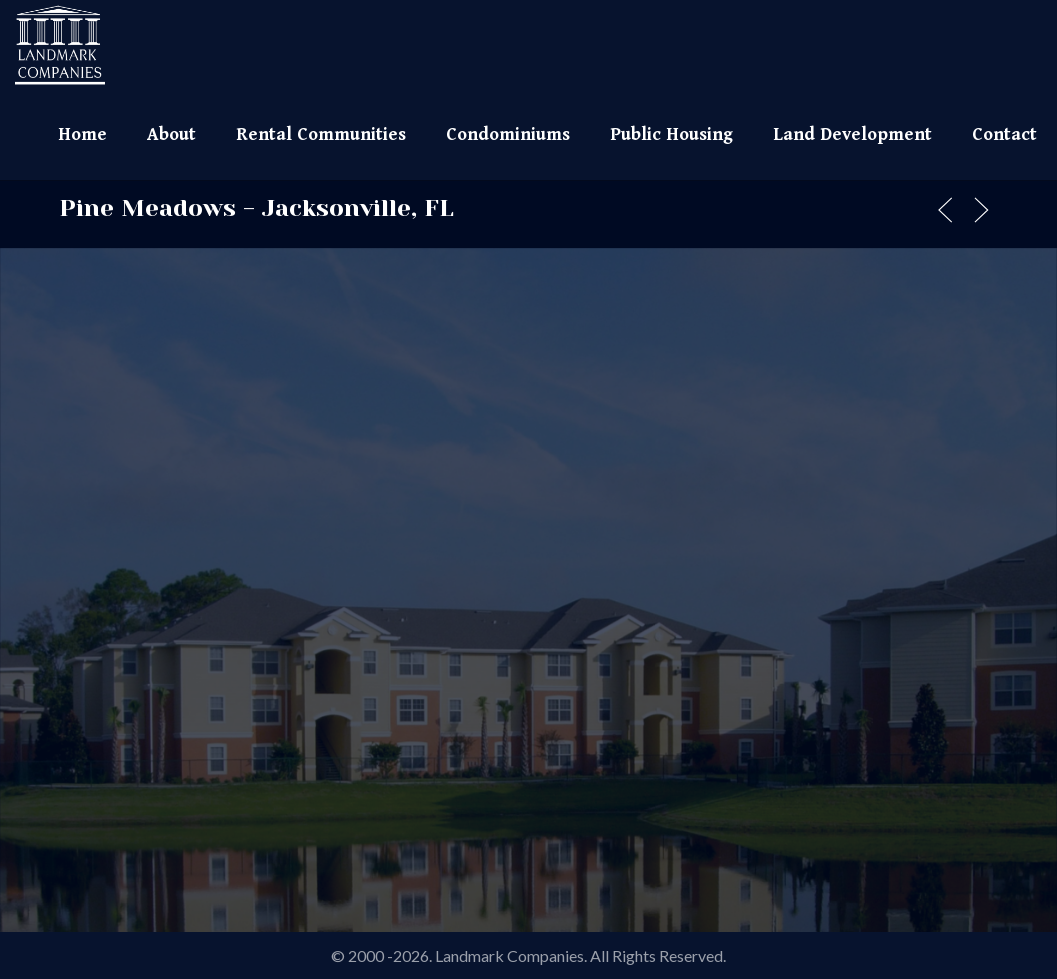 This screenshot has height=979, width=1057. Describe the element at coordinates (321, 134) in the screenshot. I see `Rental Communities` at that location.